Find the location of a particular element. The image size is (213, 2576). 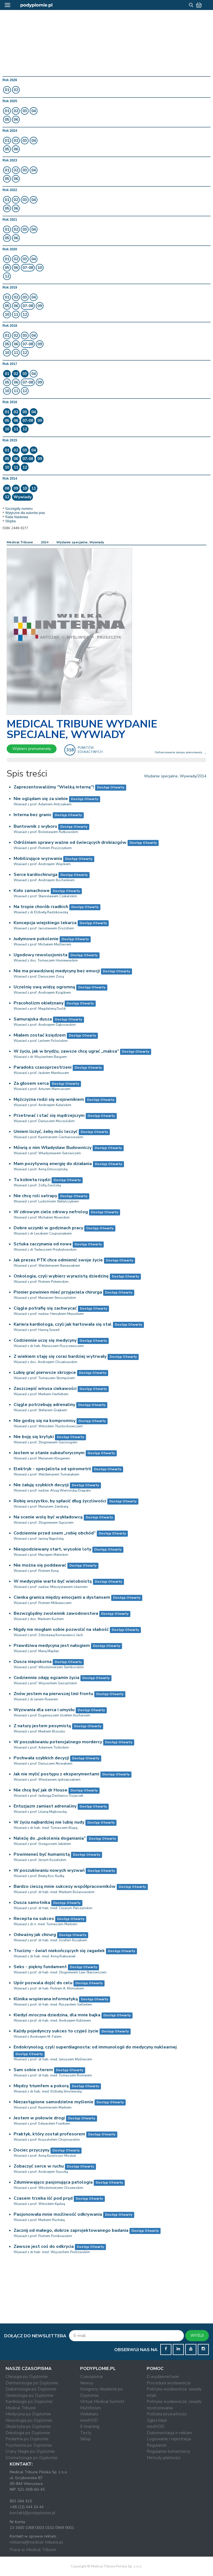

Nie chcę roli satrapy is located at coordinates (35, 1196).